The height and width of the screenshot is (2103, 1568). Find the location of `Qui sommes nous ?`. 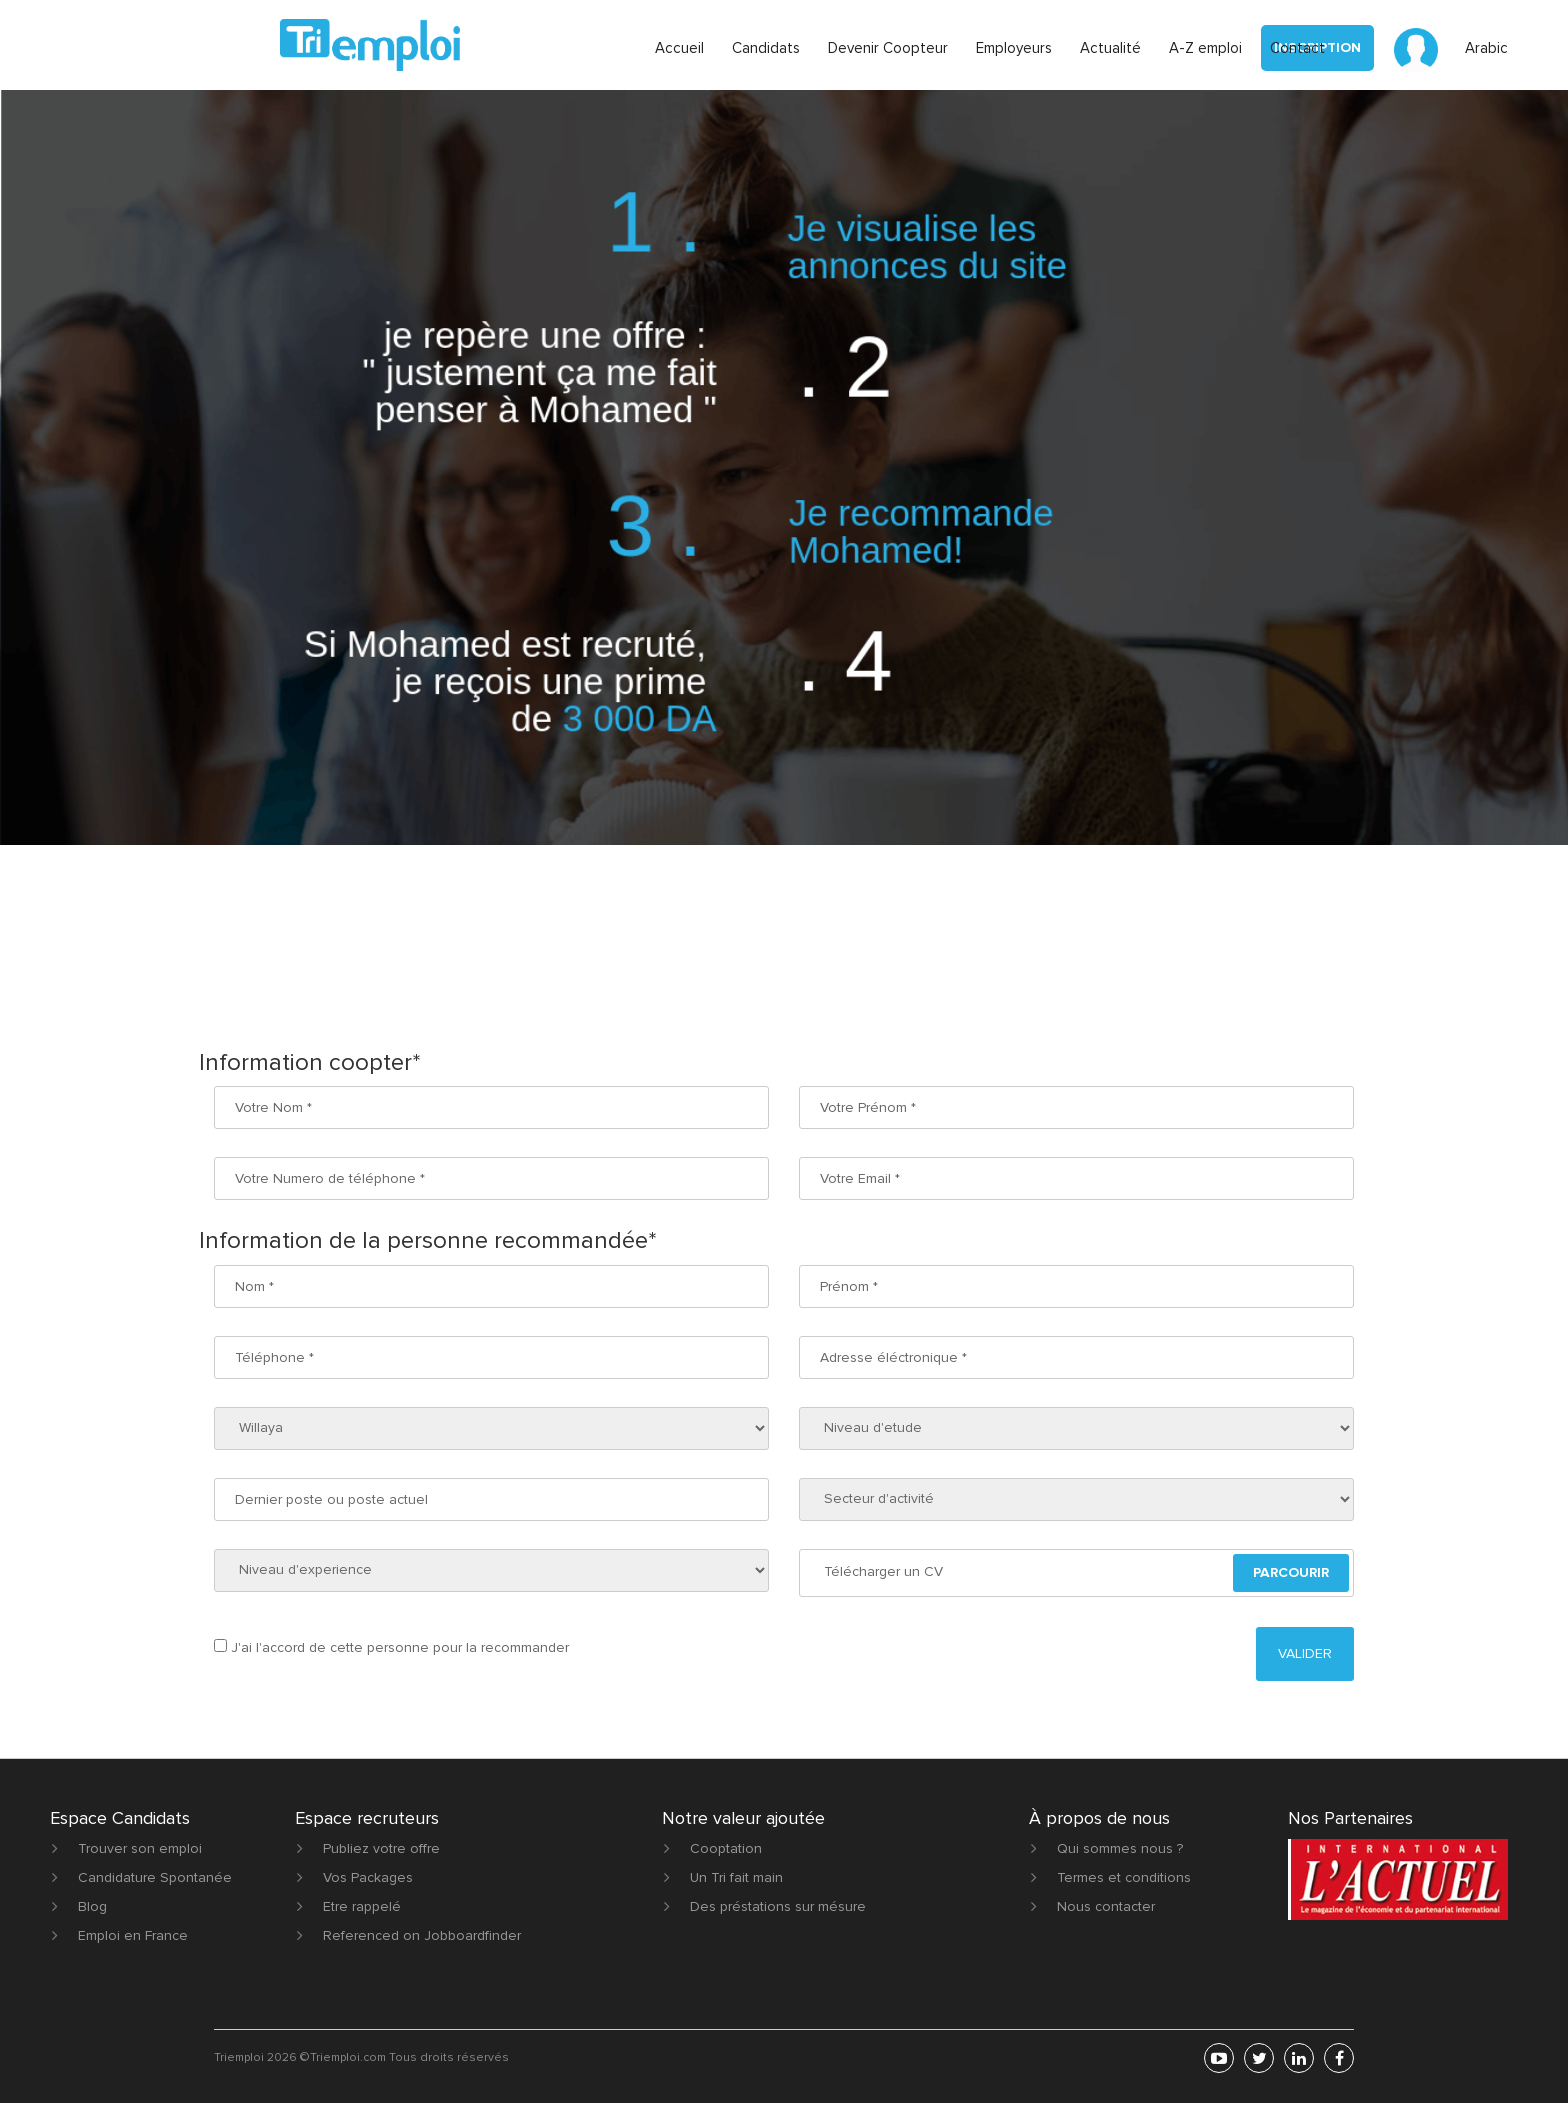

Qui sommes nous ? is located at coordinates (1120, 1848).